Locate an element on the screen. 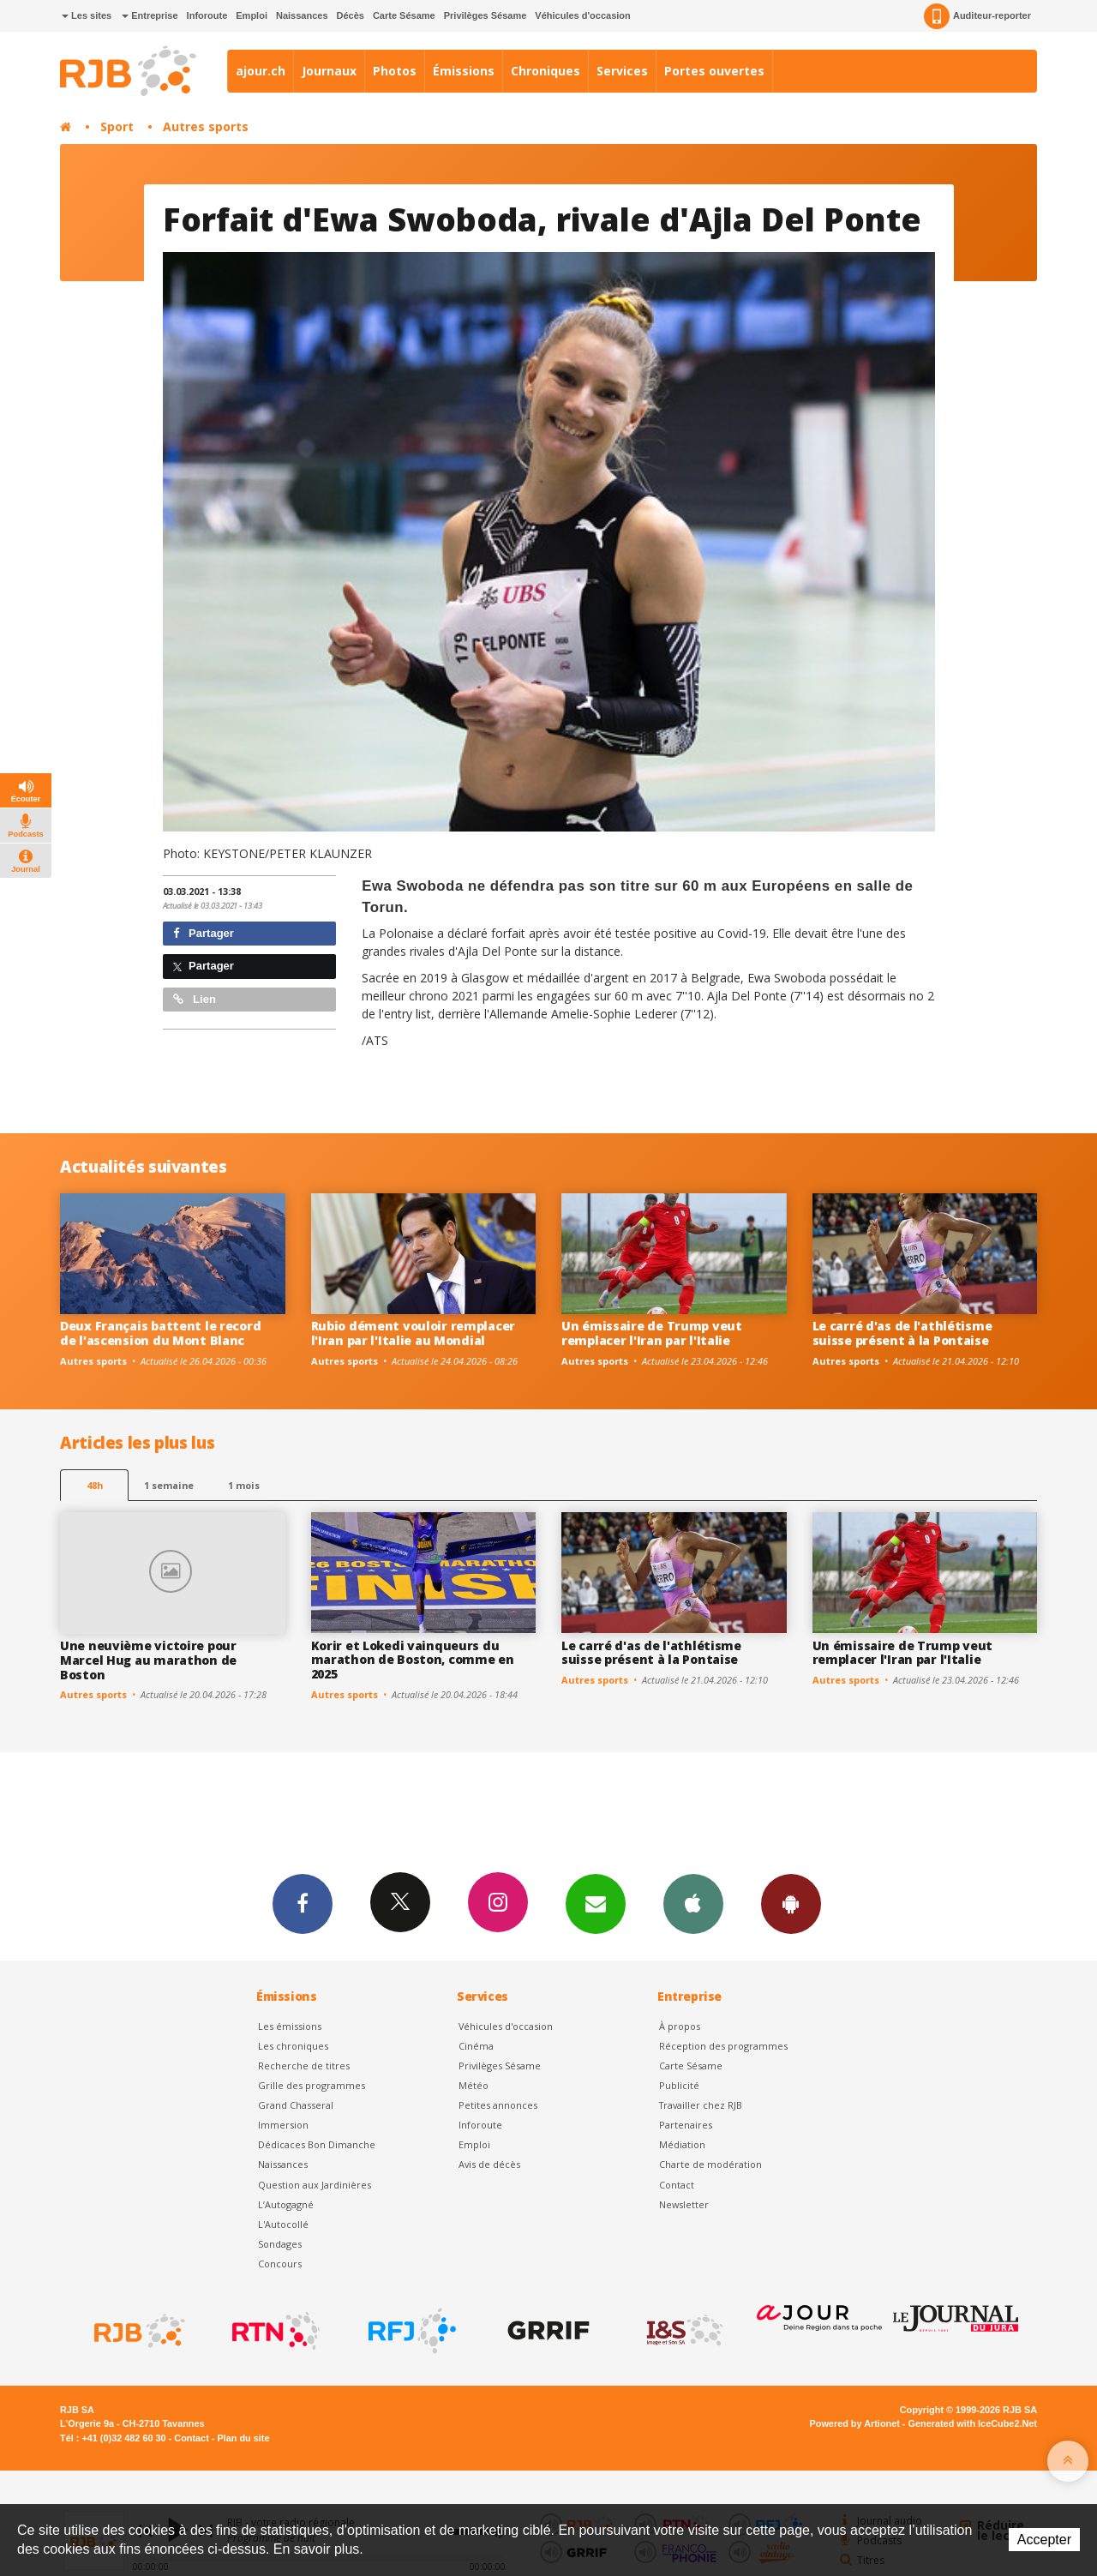 This screenshot has width=1097, height=2576. Les émissions is located at coordinates (289, 2026).